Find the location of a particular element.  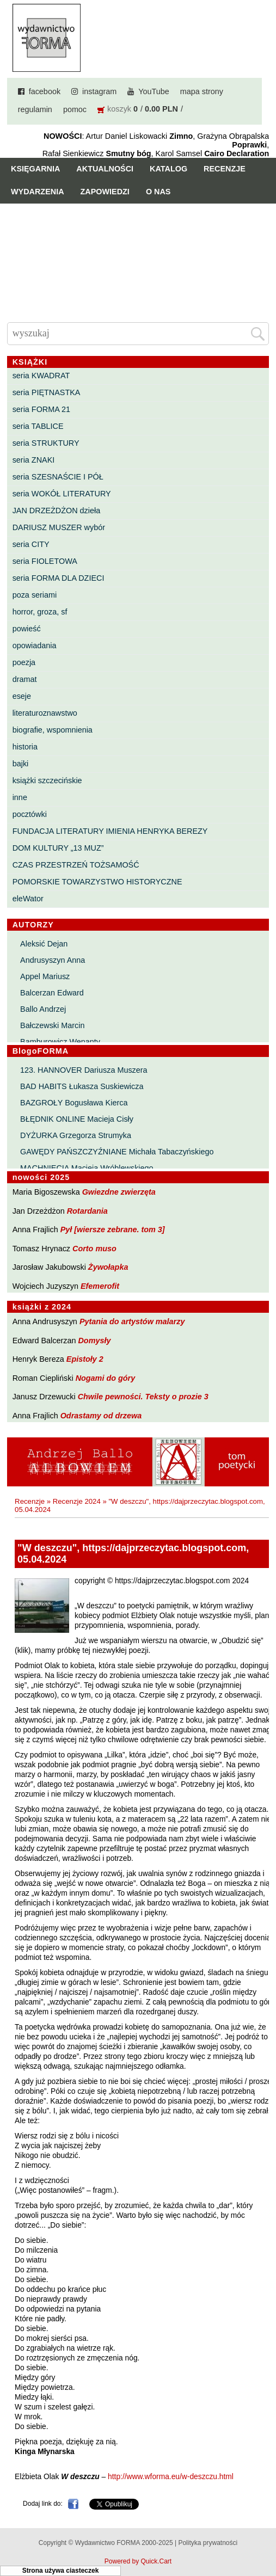

bajki is located at coordinates (21, 763).